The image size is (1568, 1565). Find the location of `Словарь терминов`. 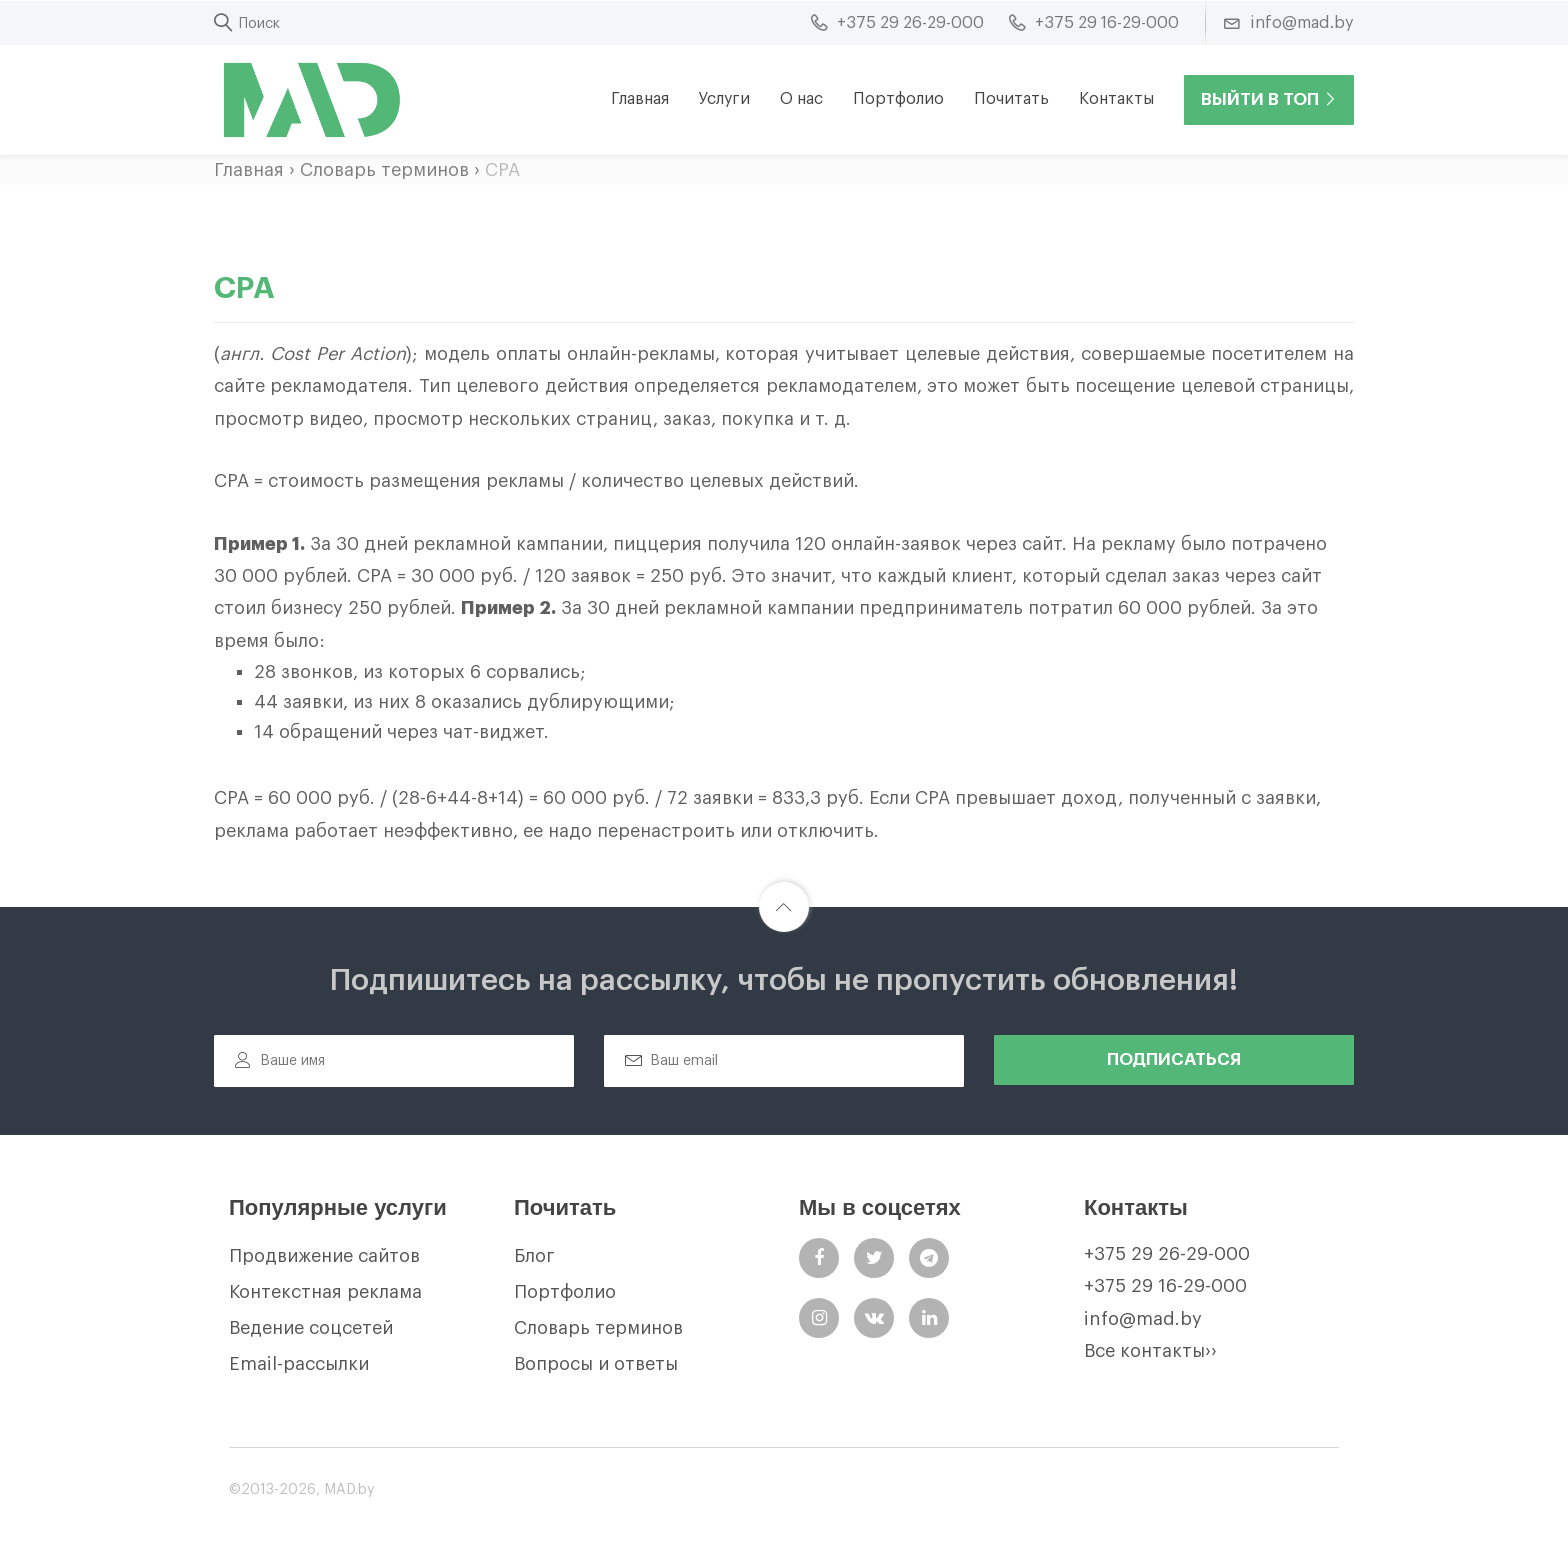

Словарь терминов is located at coordinates (384, 170).